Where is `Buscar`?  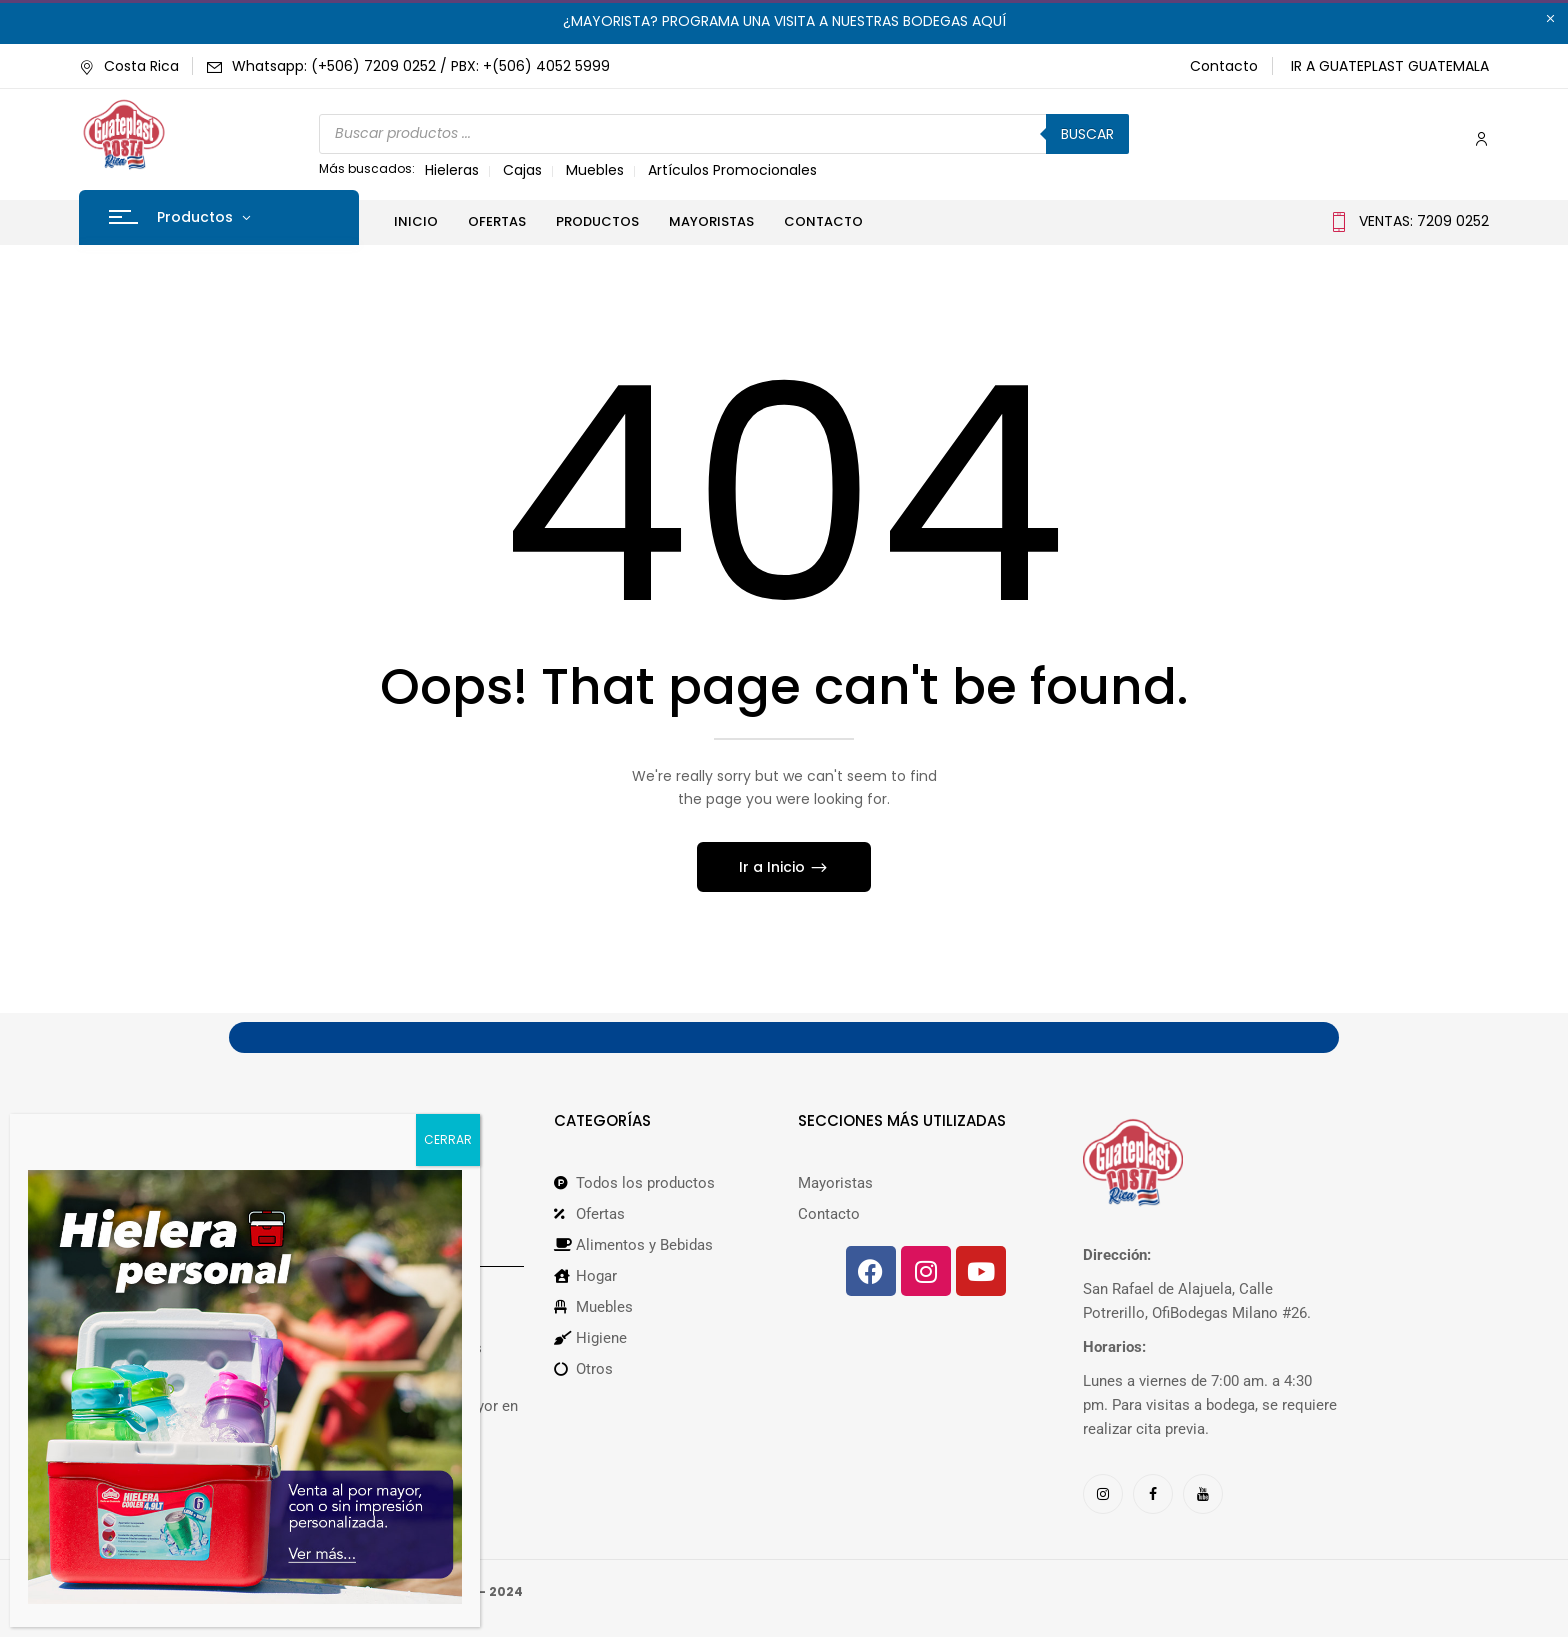 Buscar is located at coordinates (1087, 134).